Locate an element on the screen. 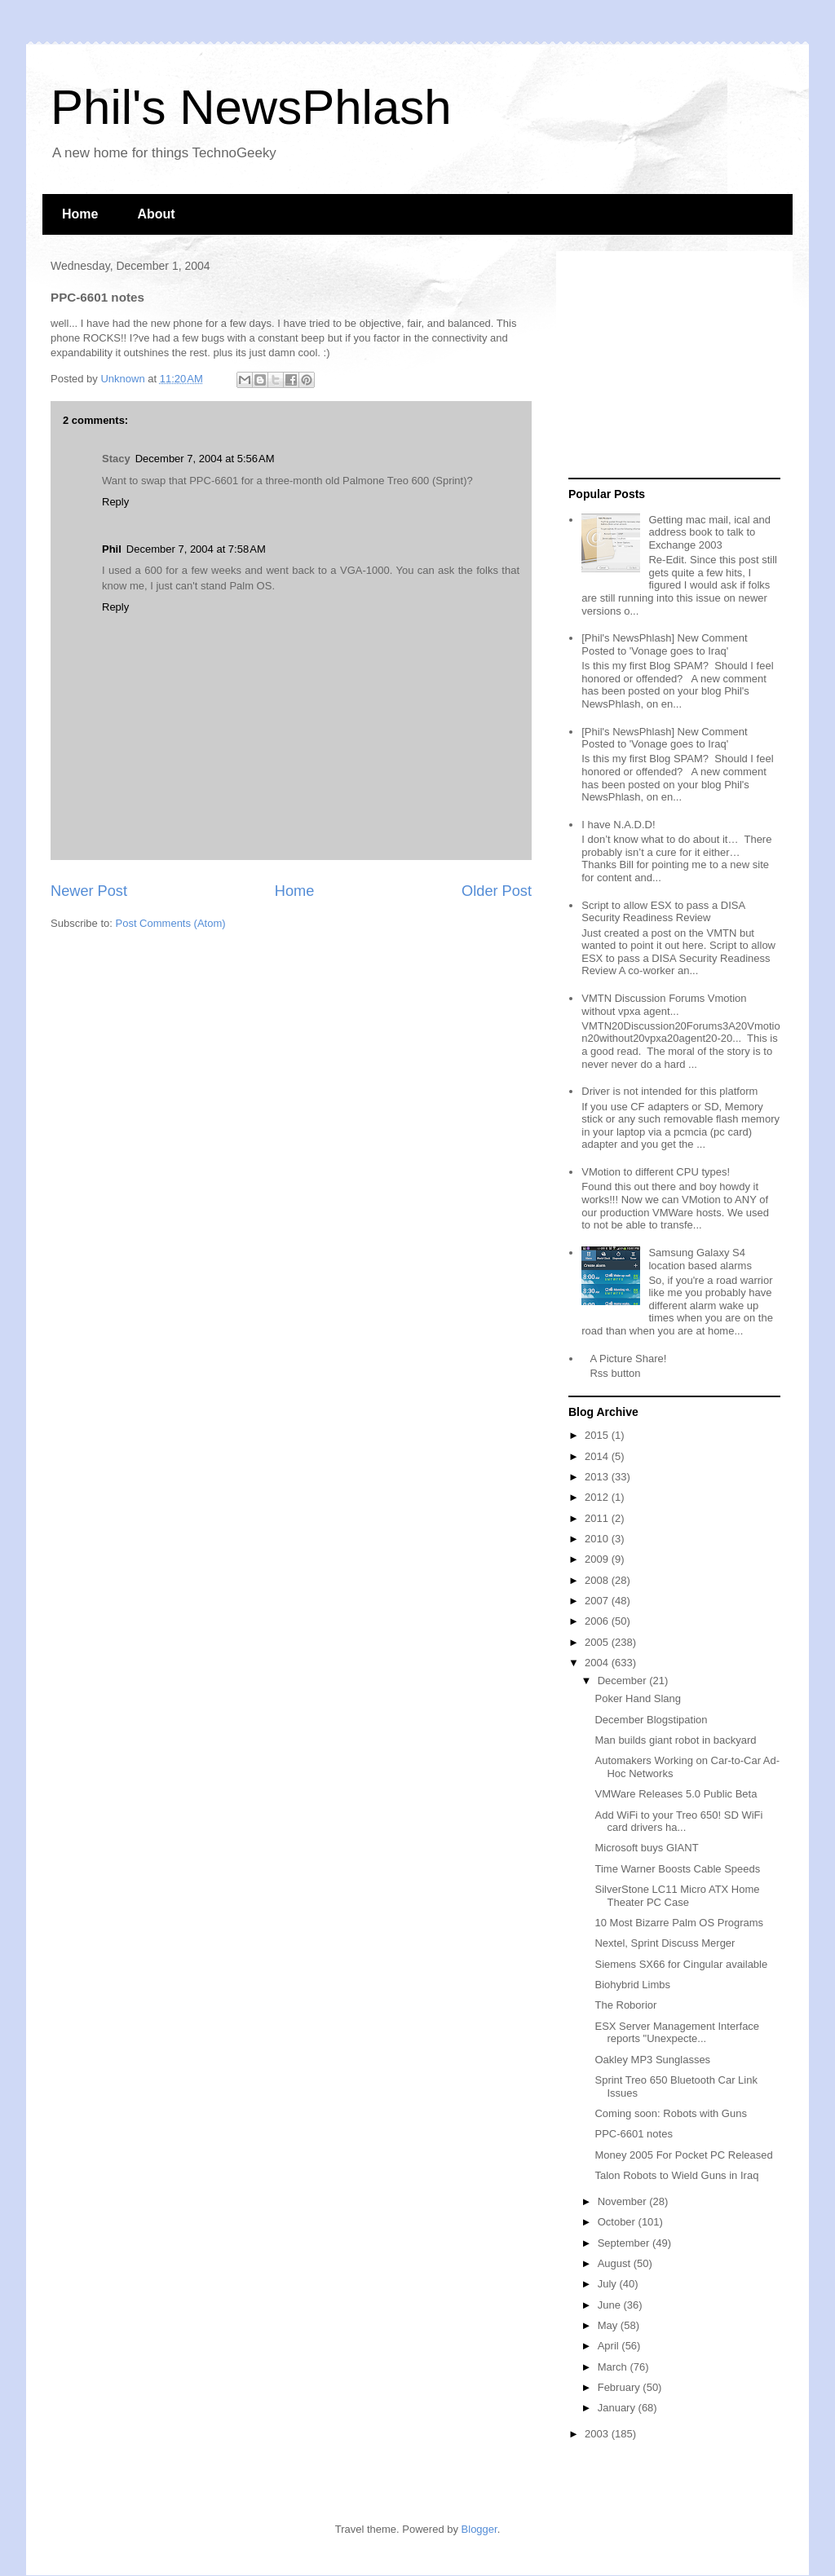  ESX Server Management Interface reports "Unexpecte... is located at coordinates (676, 2032).